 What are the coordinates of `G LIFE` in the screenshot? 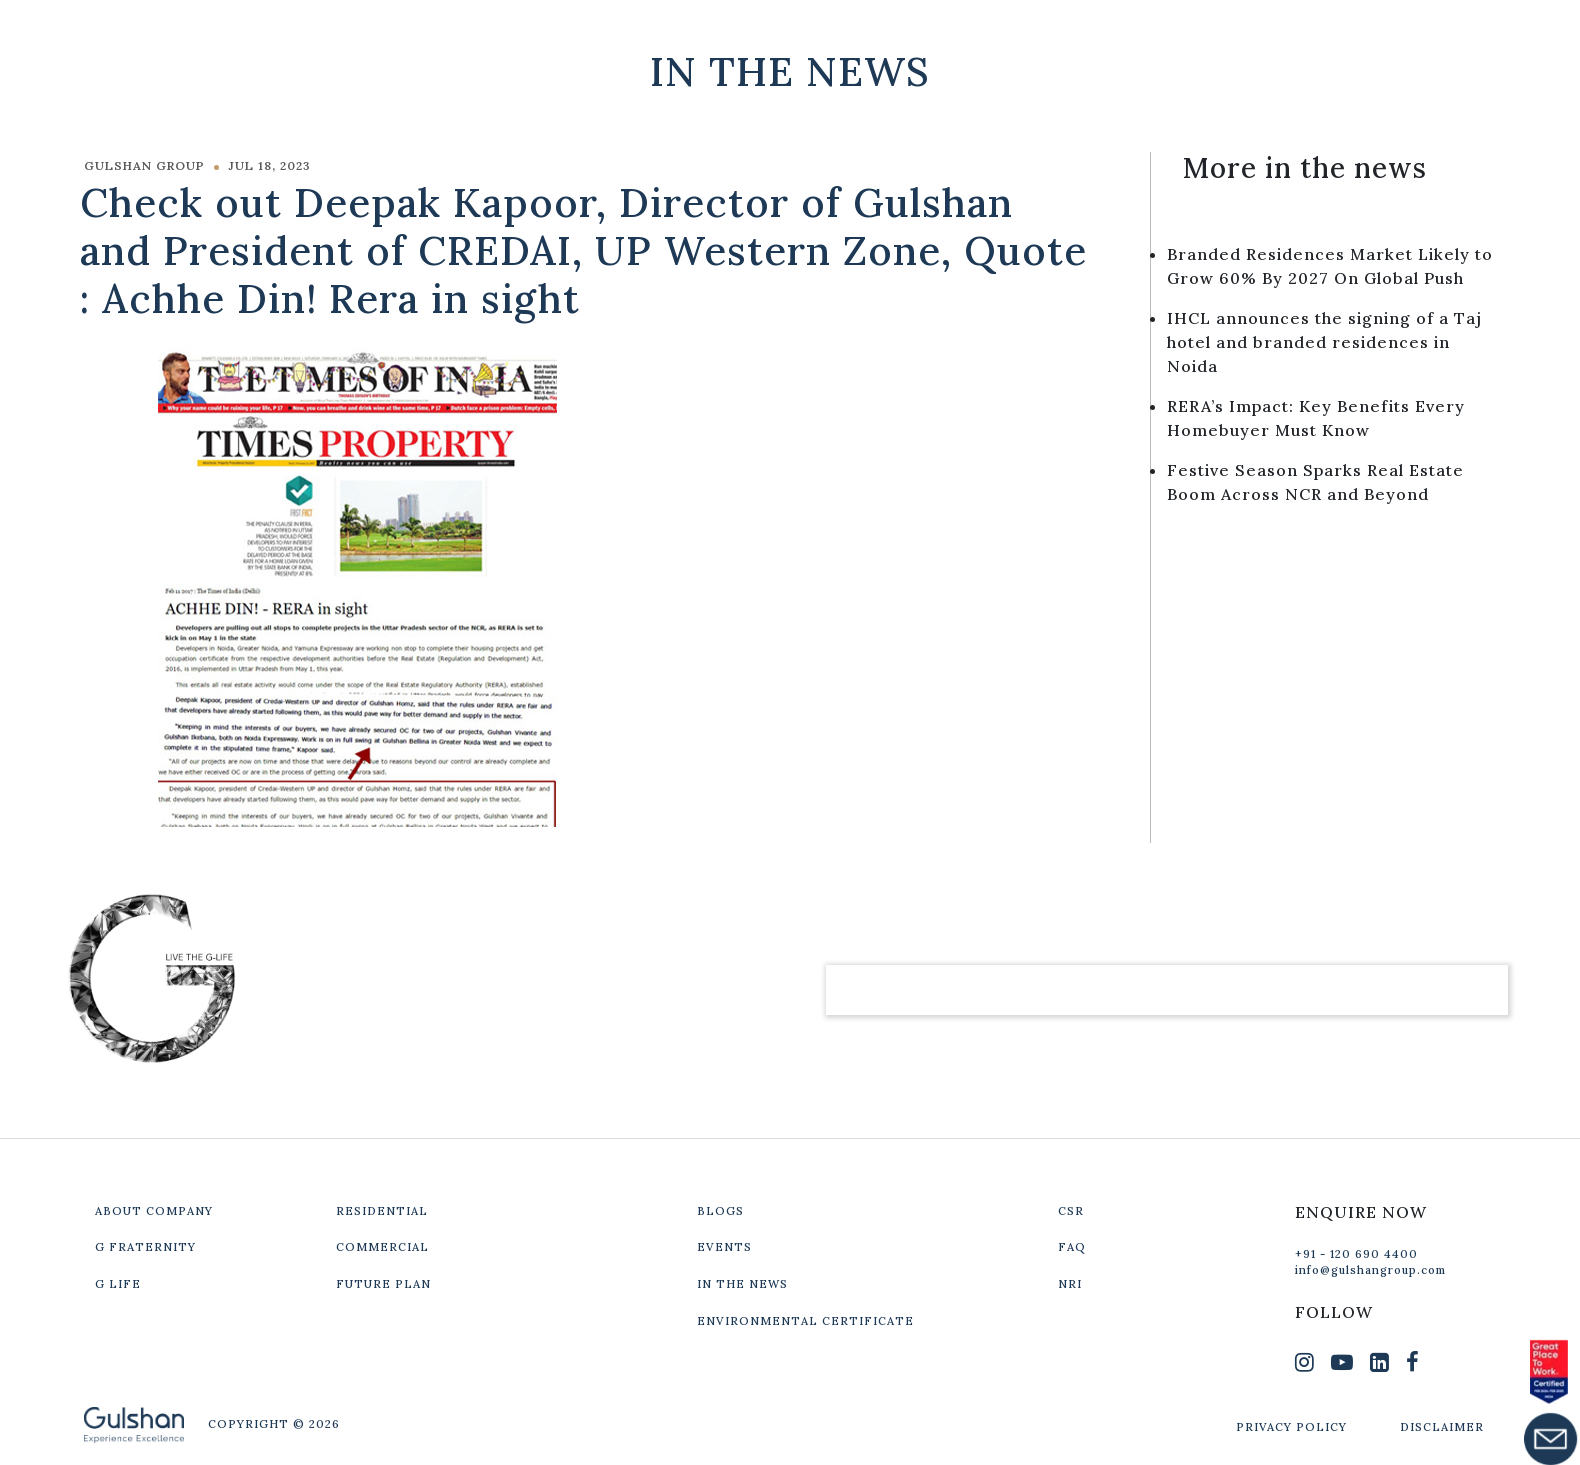 It's located at (118, 1284).